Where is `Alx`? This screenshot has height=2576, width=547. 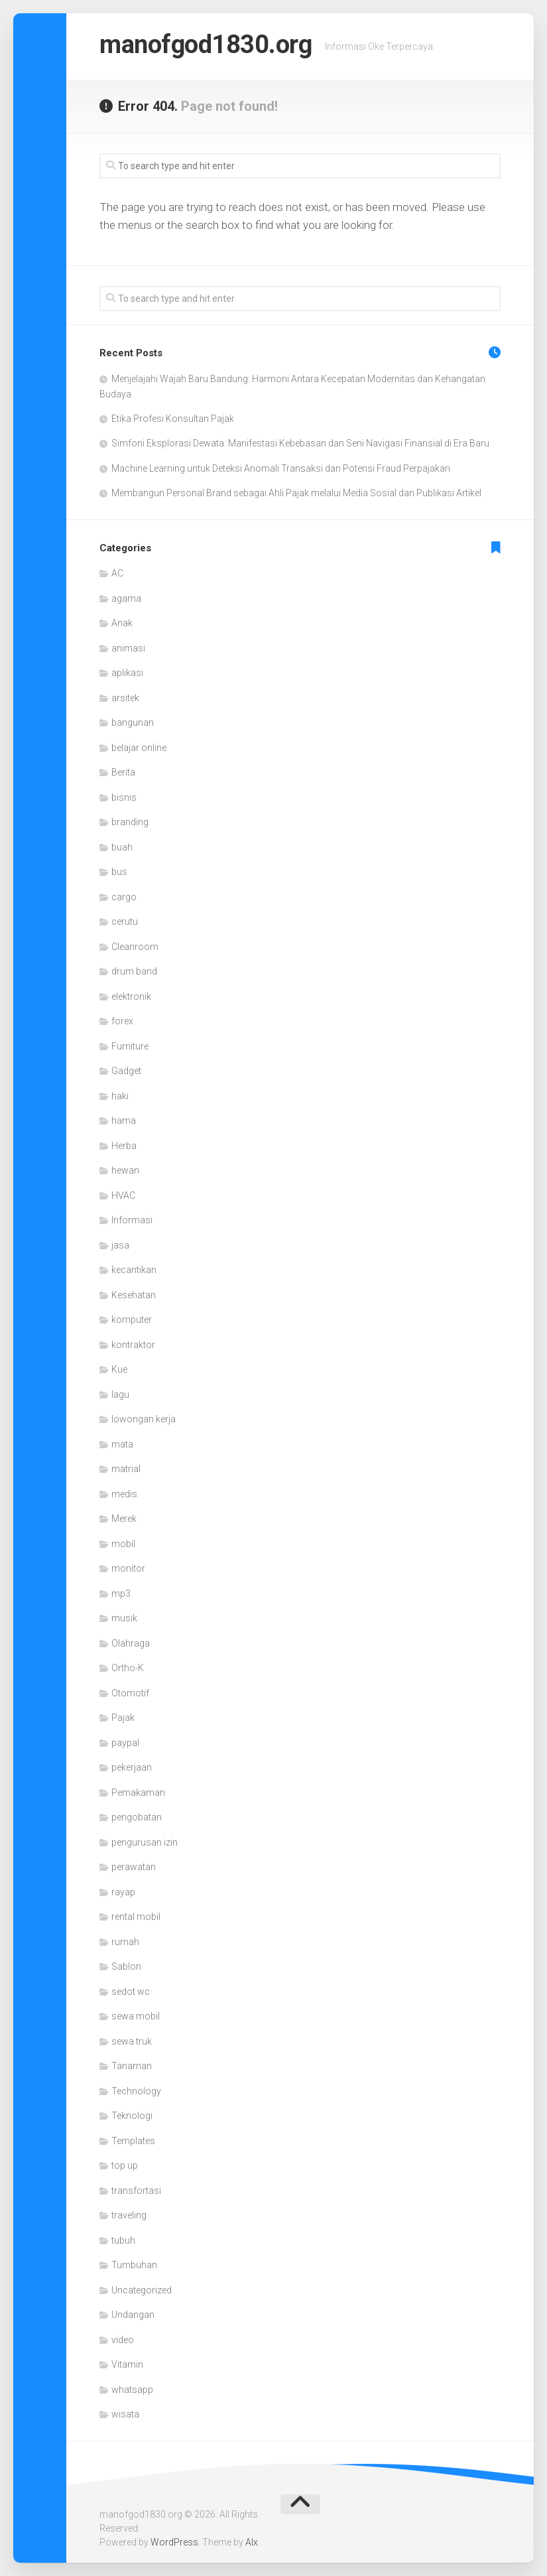 Alx is located at coordinates (251, 2542).